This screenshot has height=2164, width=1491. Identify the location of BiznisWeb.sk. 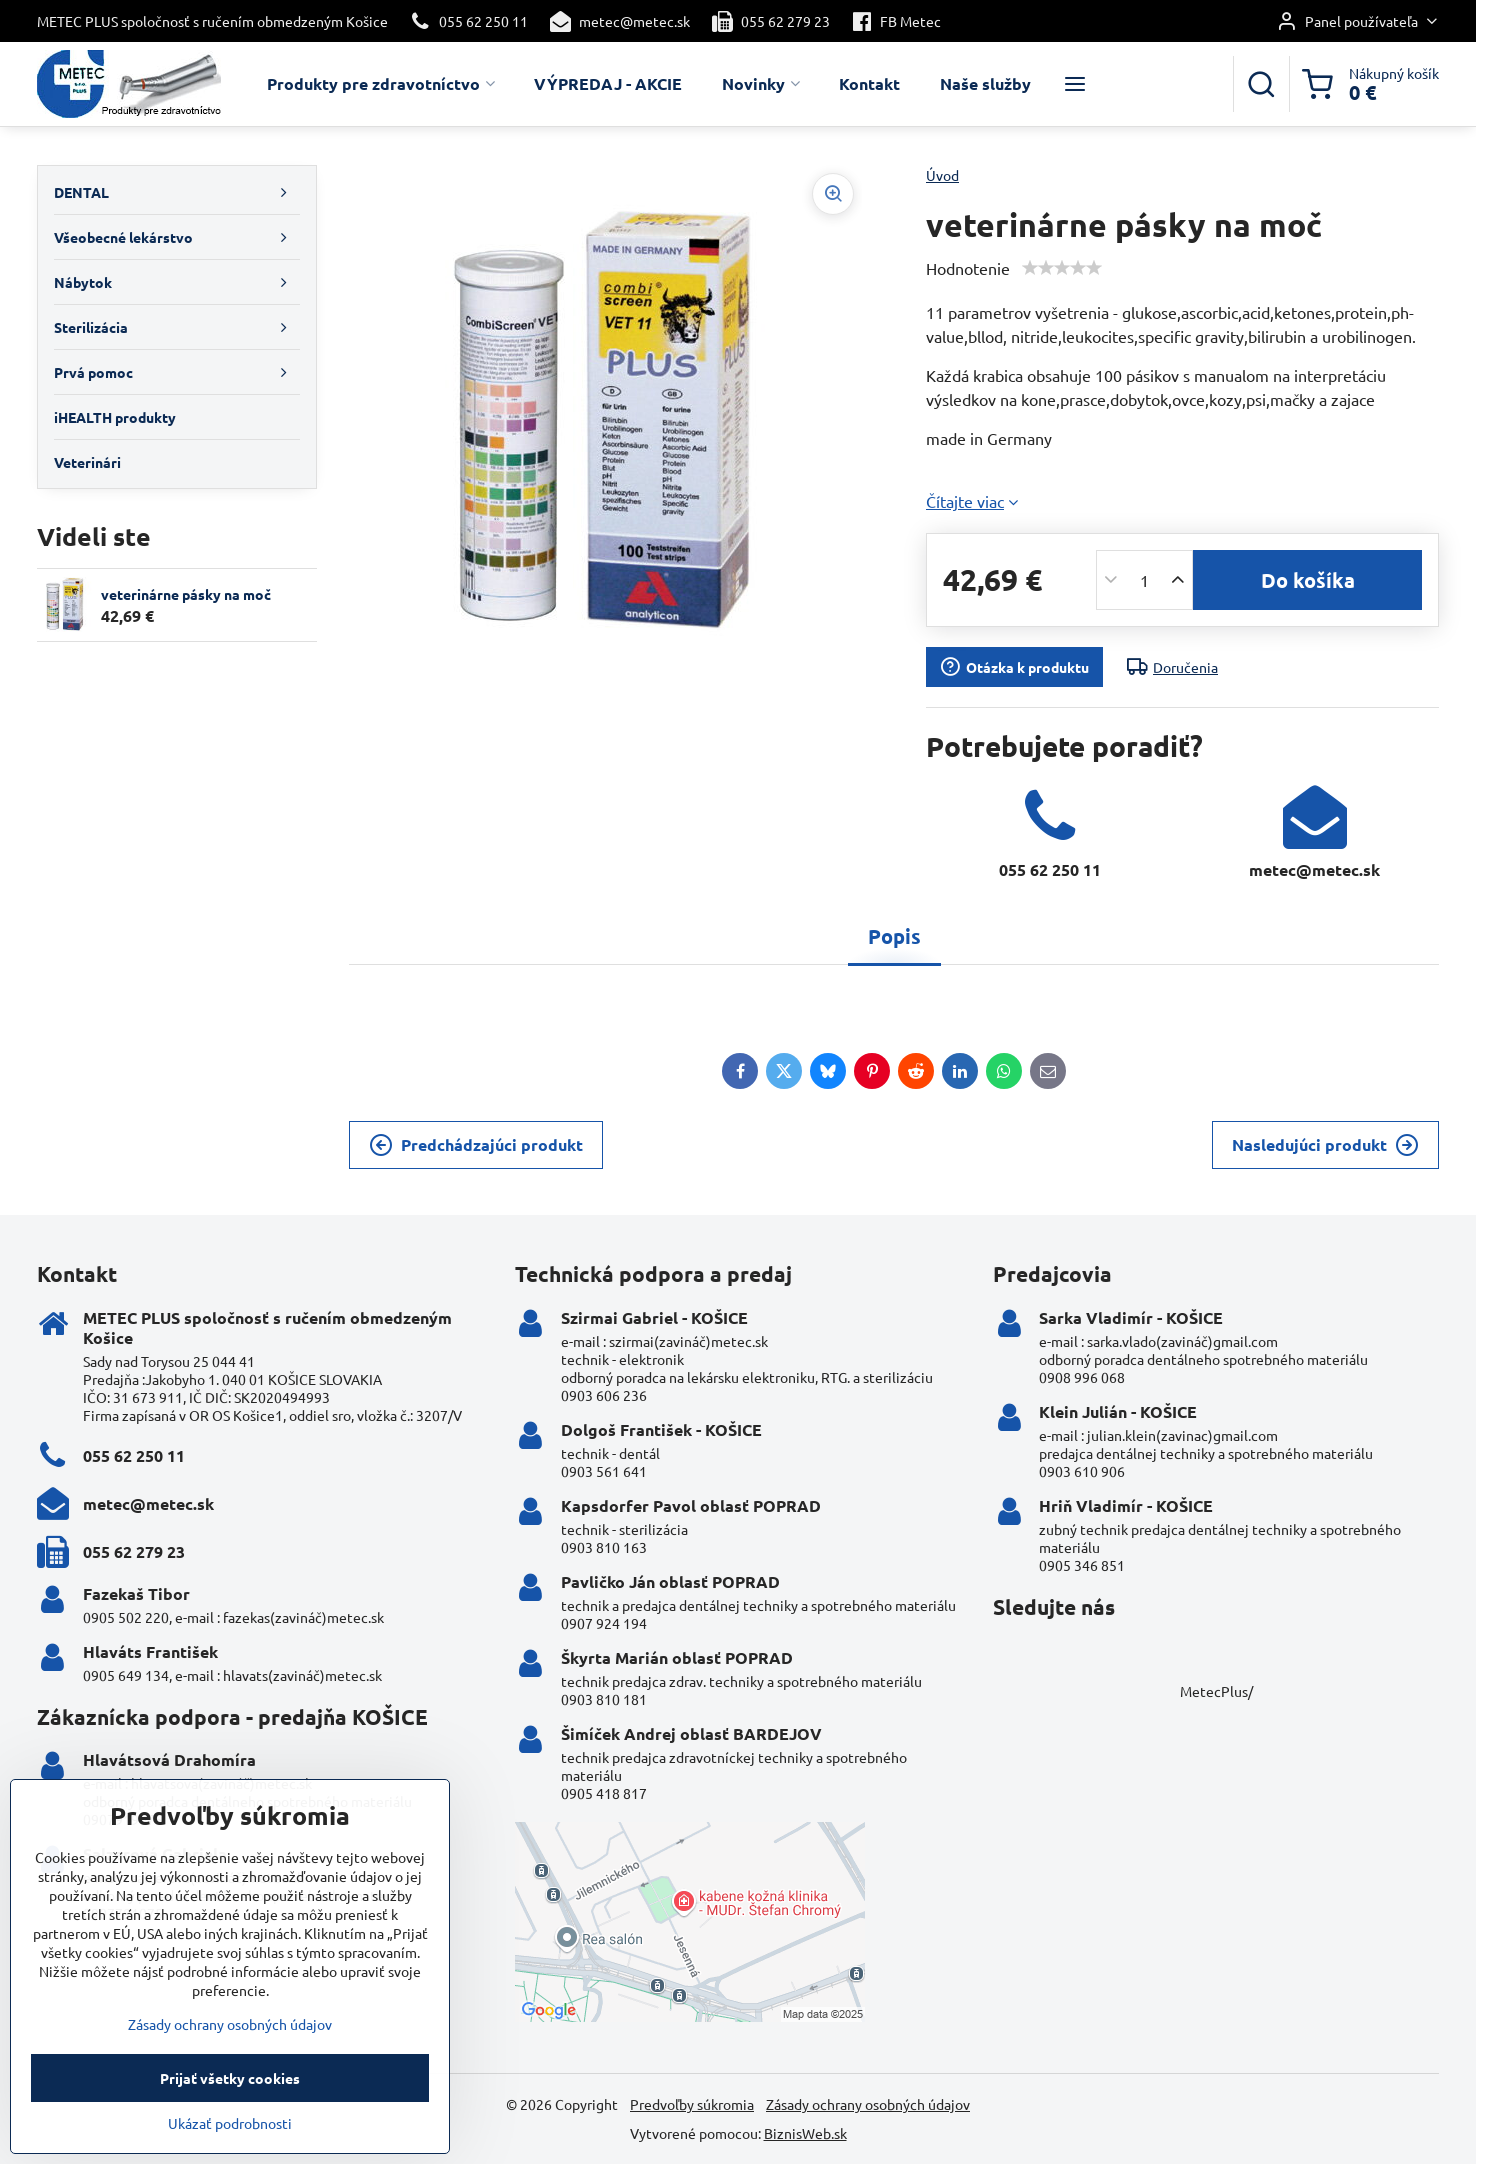
(805, 2133).